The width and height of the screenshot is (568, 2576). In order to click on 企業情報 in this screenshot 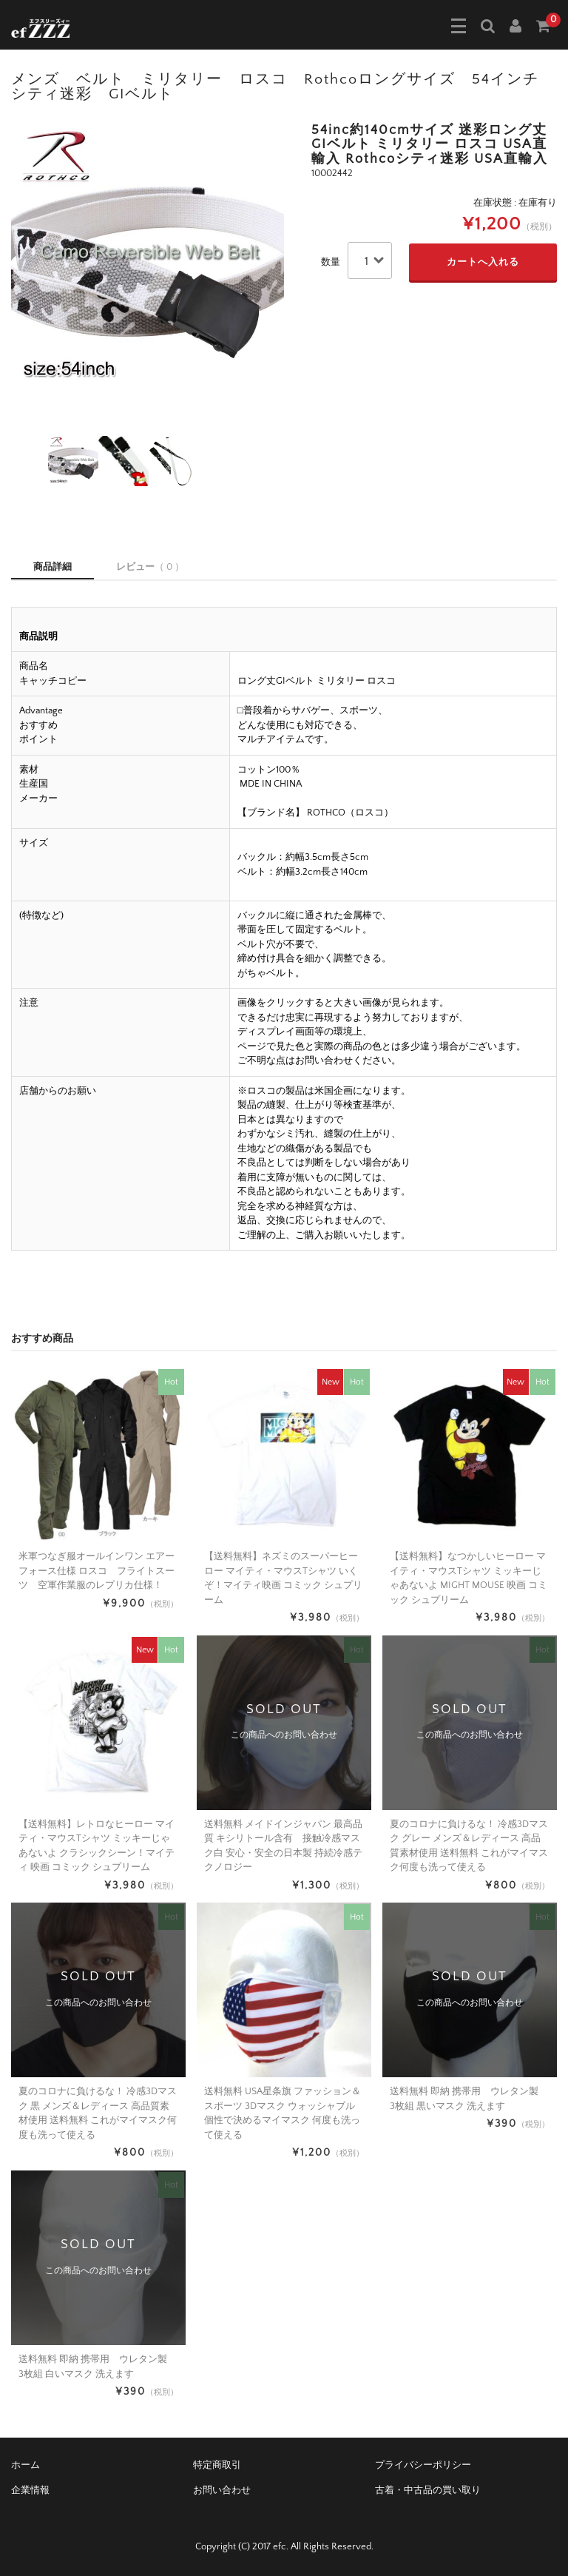, I will do `click(30, 2490)`.